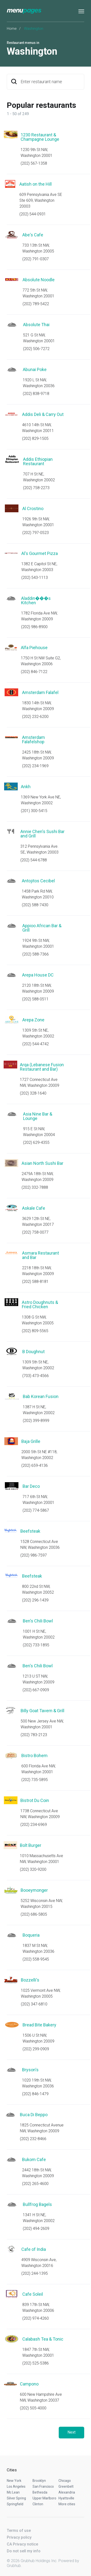 This screenshot has height=2576, width=91. What do you see at coordinates (42, 1163) in the screenshot?
I see `Asian North Sushi Bar` at bounding box center [42, 1163].